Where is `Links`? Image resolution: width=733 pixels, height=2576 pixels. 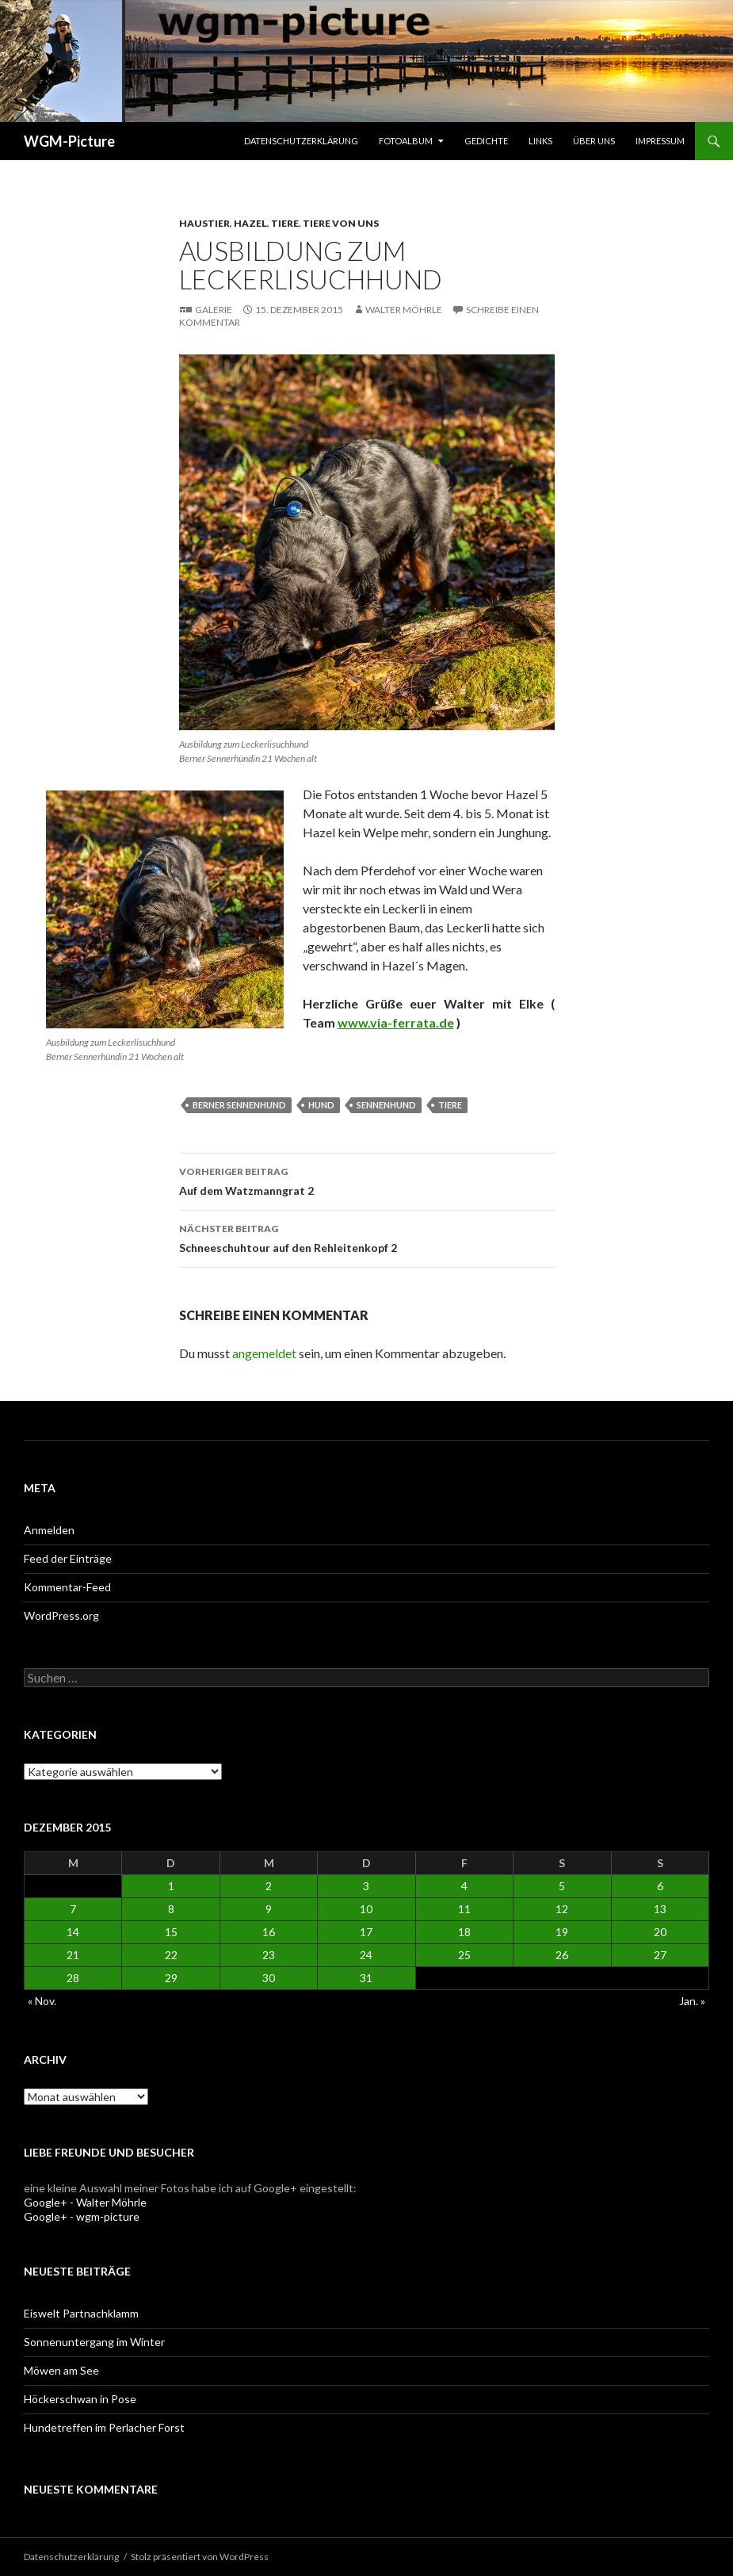 Links is located at coordinates (540, 141).